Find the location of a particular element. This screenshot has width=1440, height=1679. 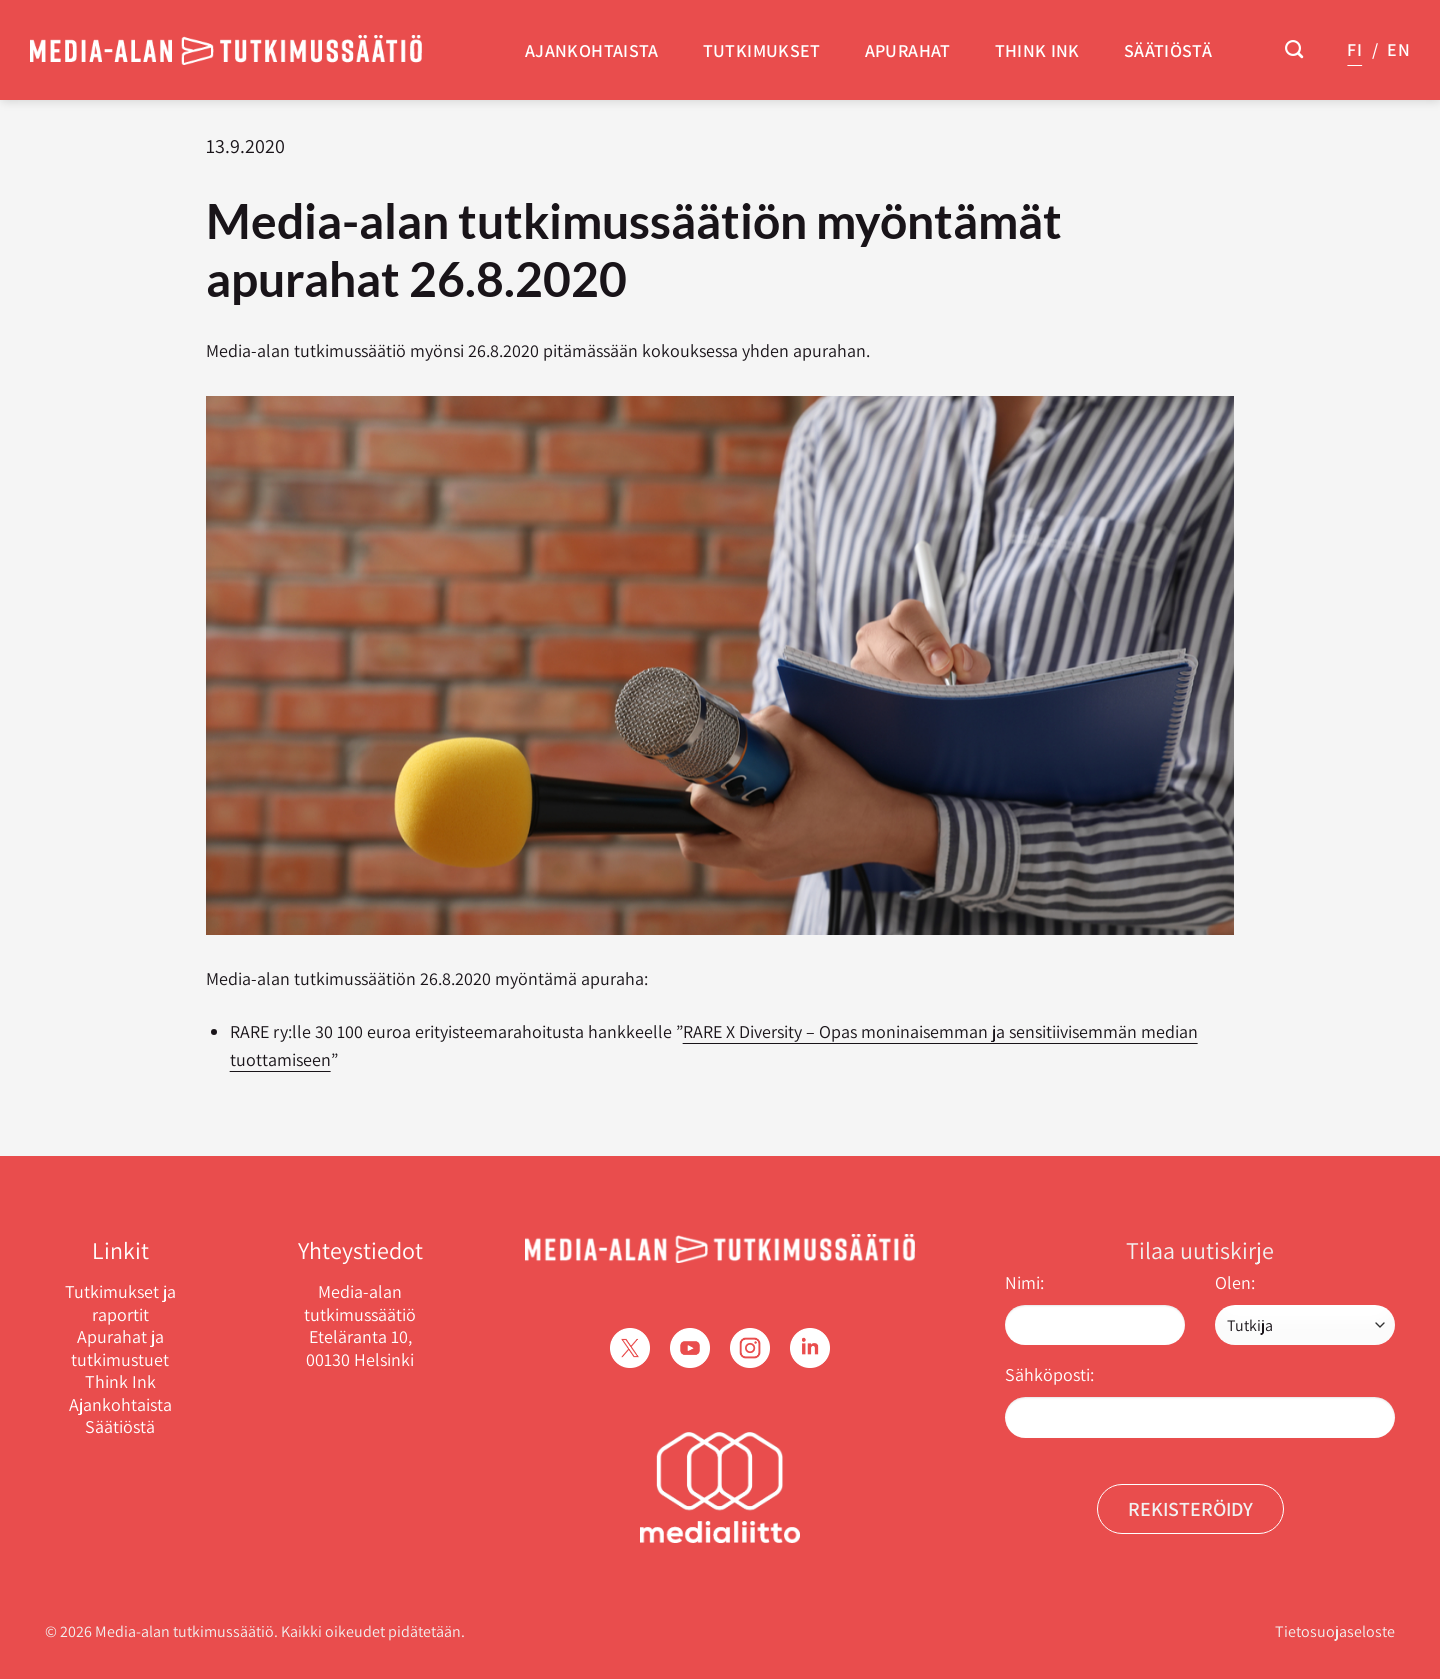

Rekisteröidy is located at coordinates (1190, 1509).